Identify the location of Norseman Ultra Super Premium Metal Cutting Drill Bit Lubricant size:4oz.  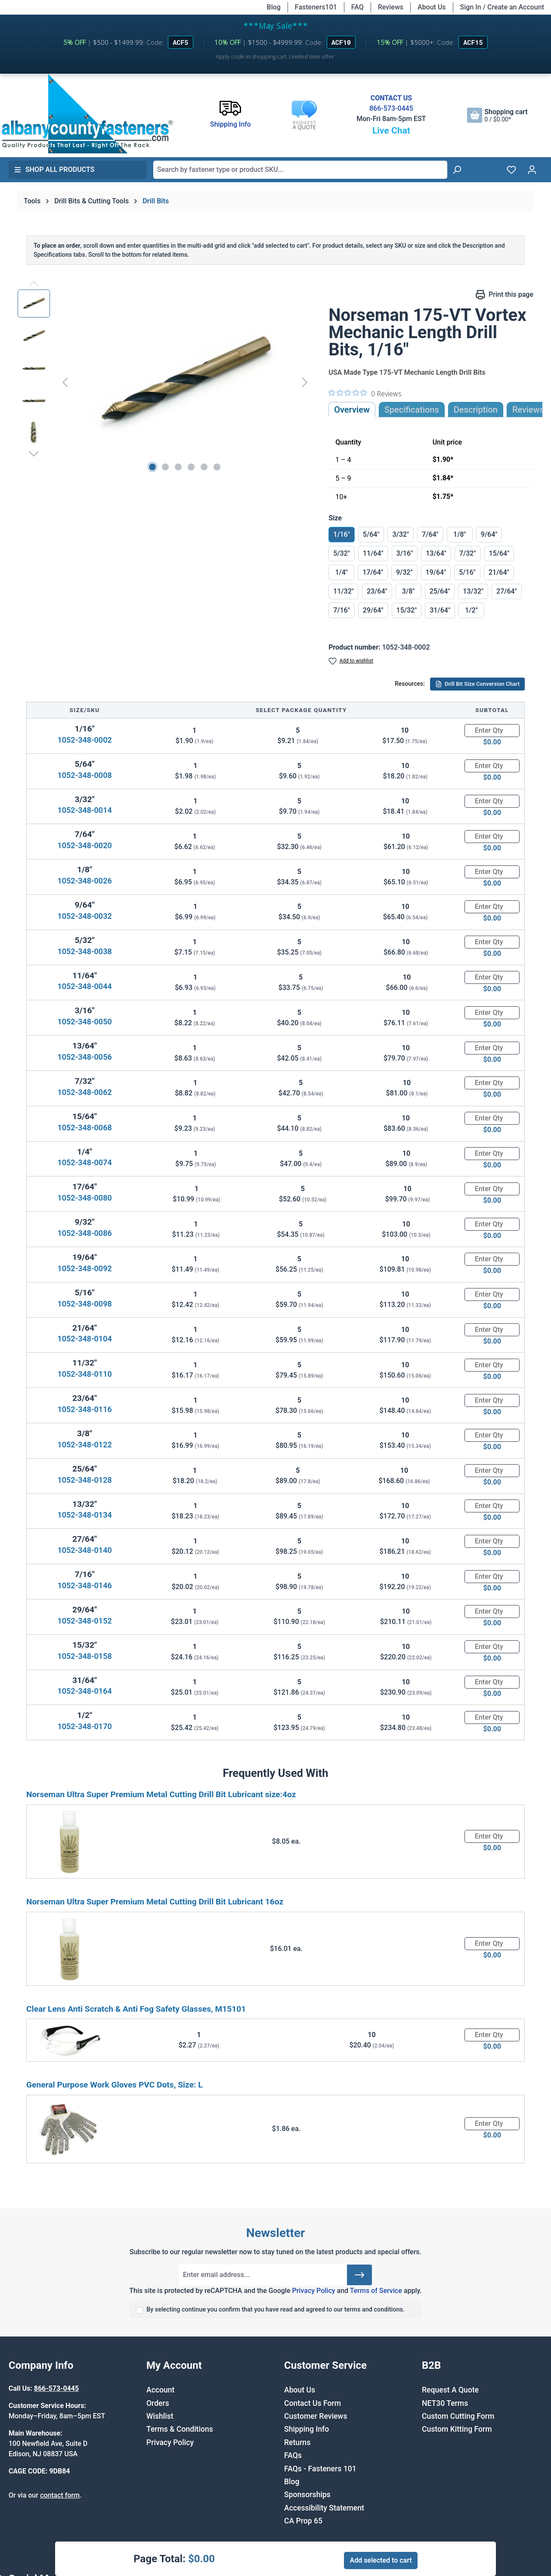
(161, 1794).